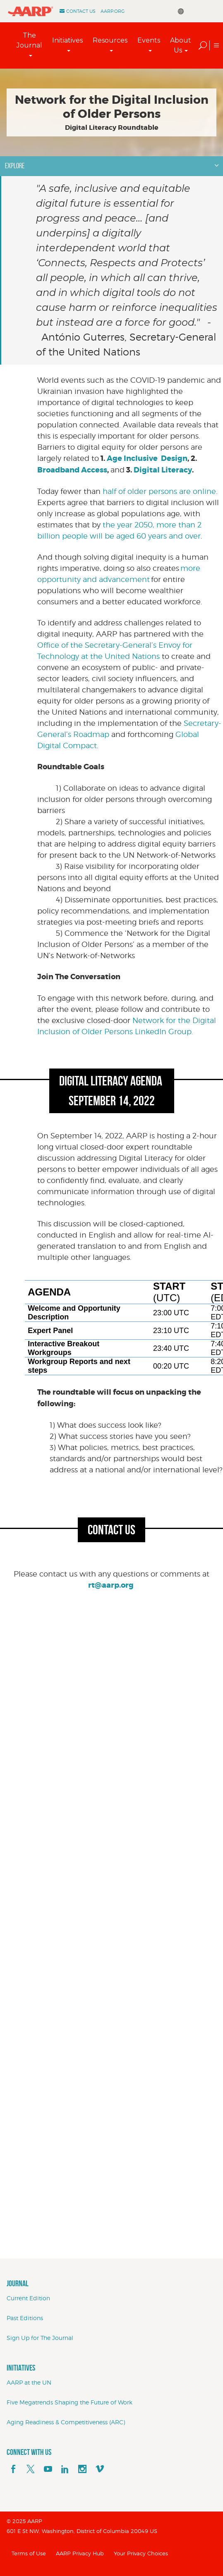  I want to click on Current Edition, so click(28, 2298).